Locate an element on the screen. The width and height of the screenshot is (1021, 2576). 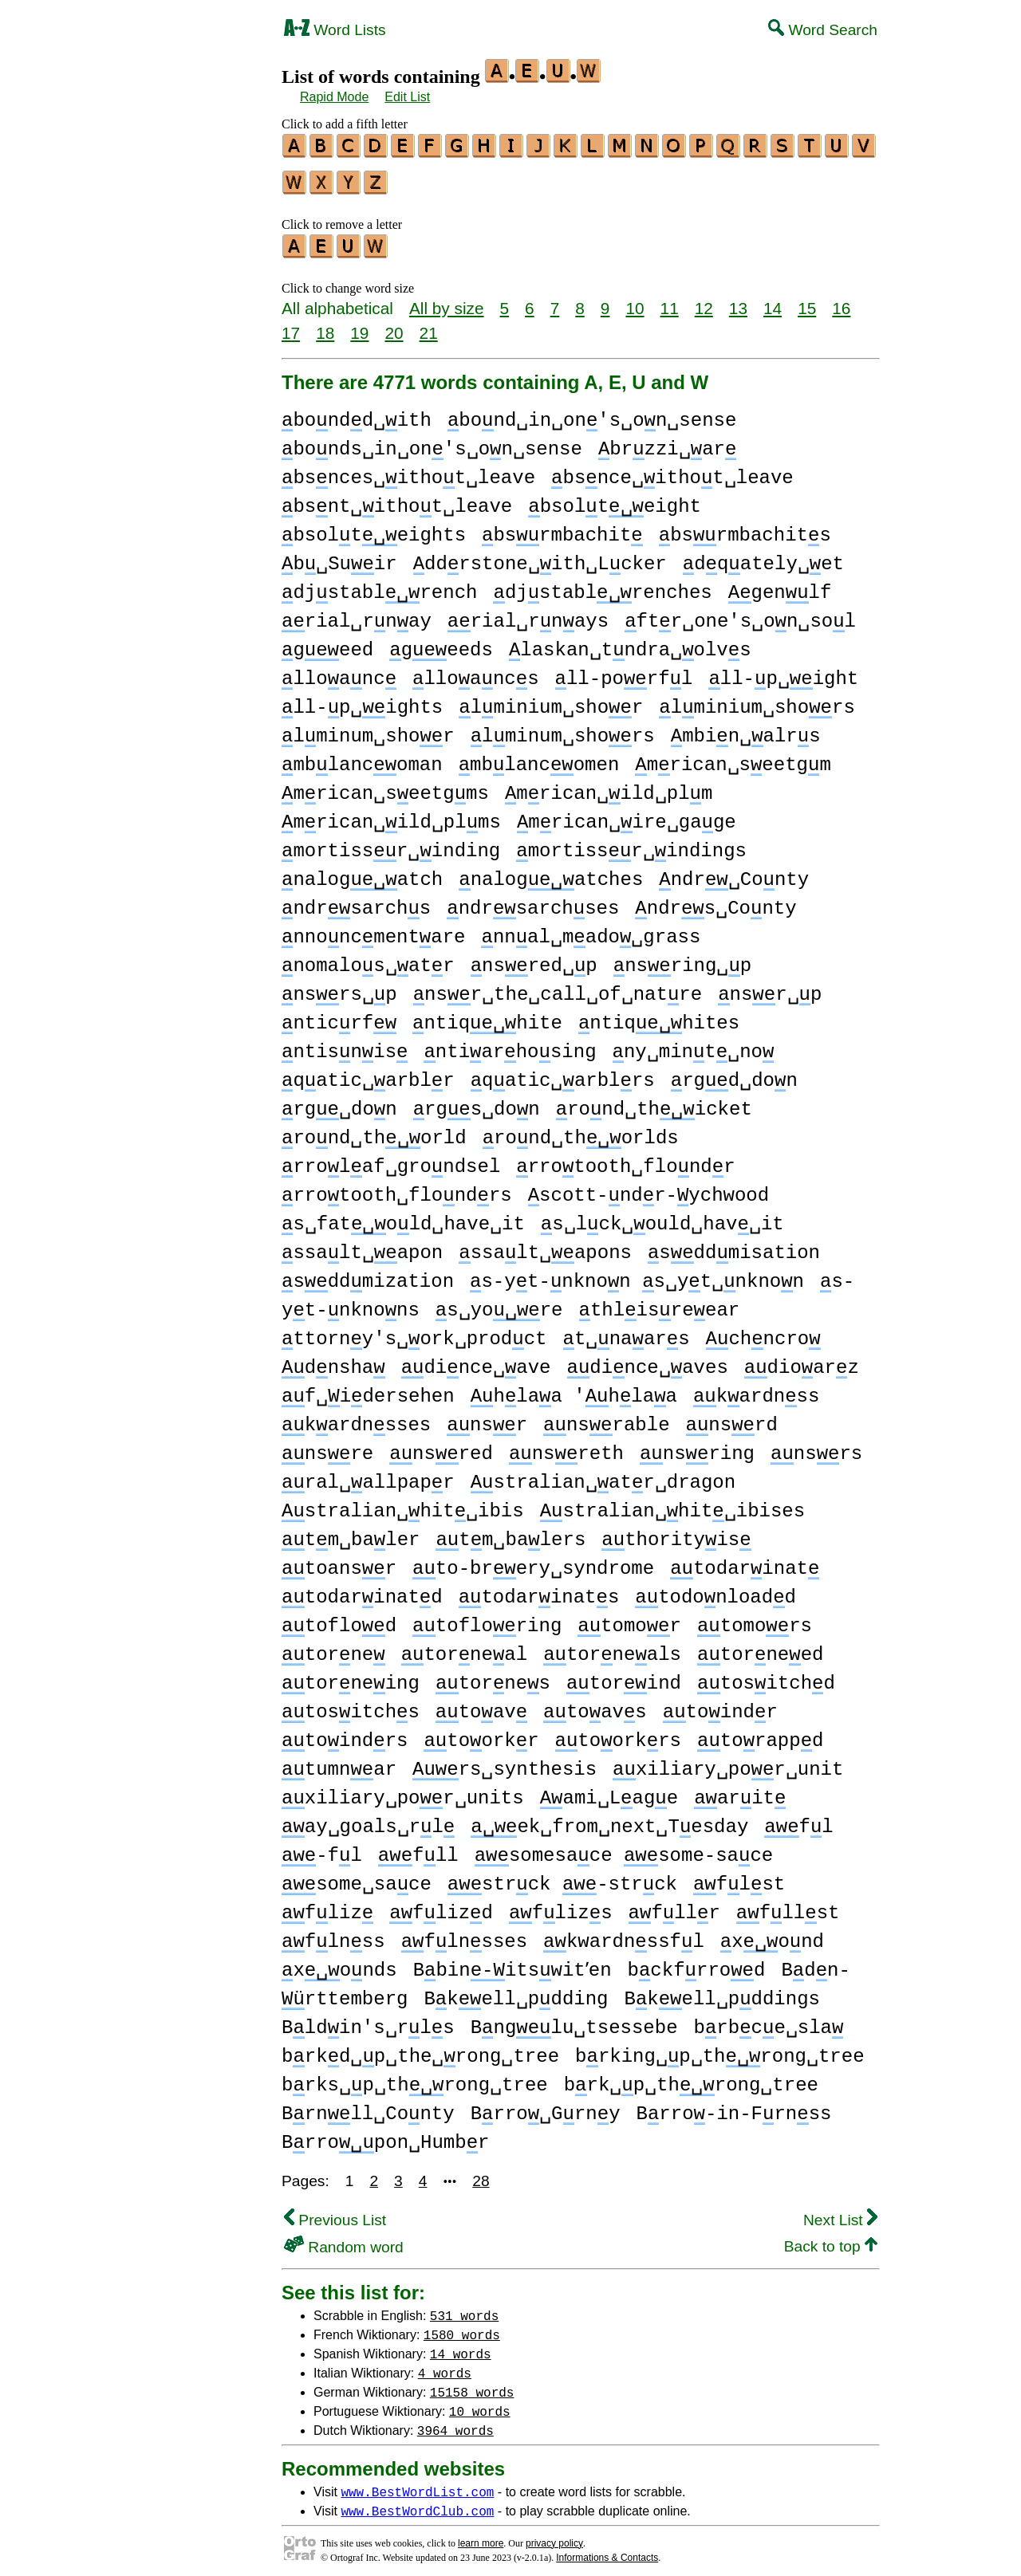
Rapid Mode is located at coordinates (334, 97).